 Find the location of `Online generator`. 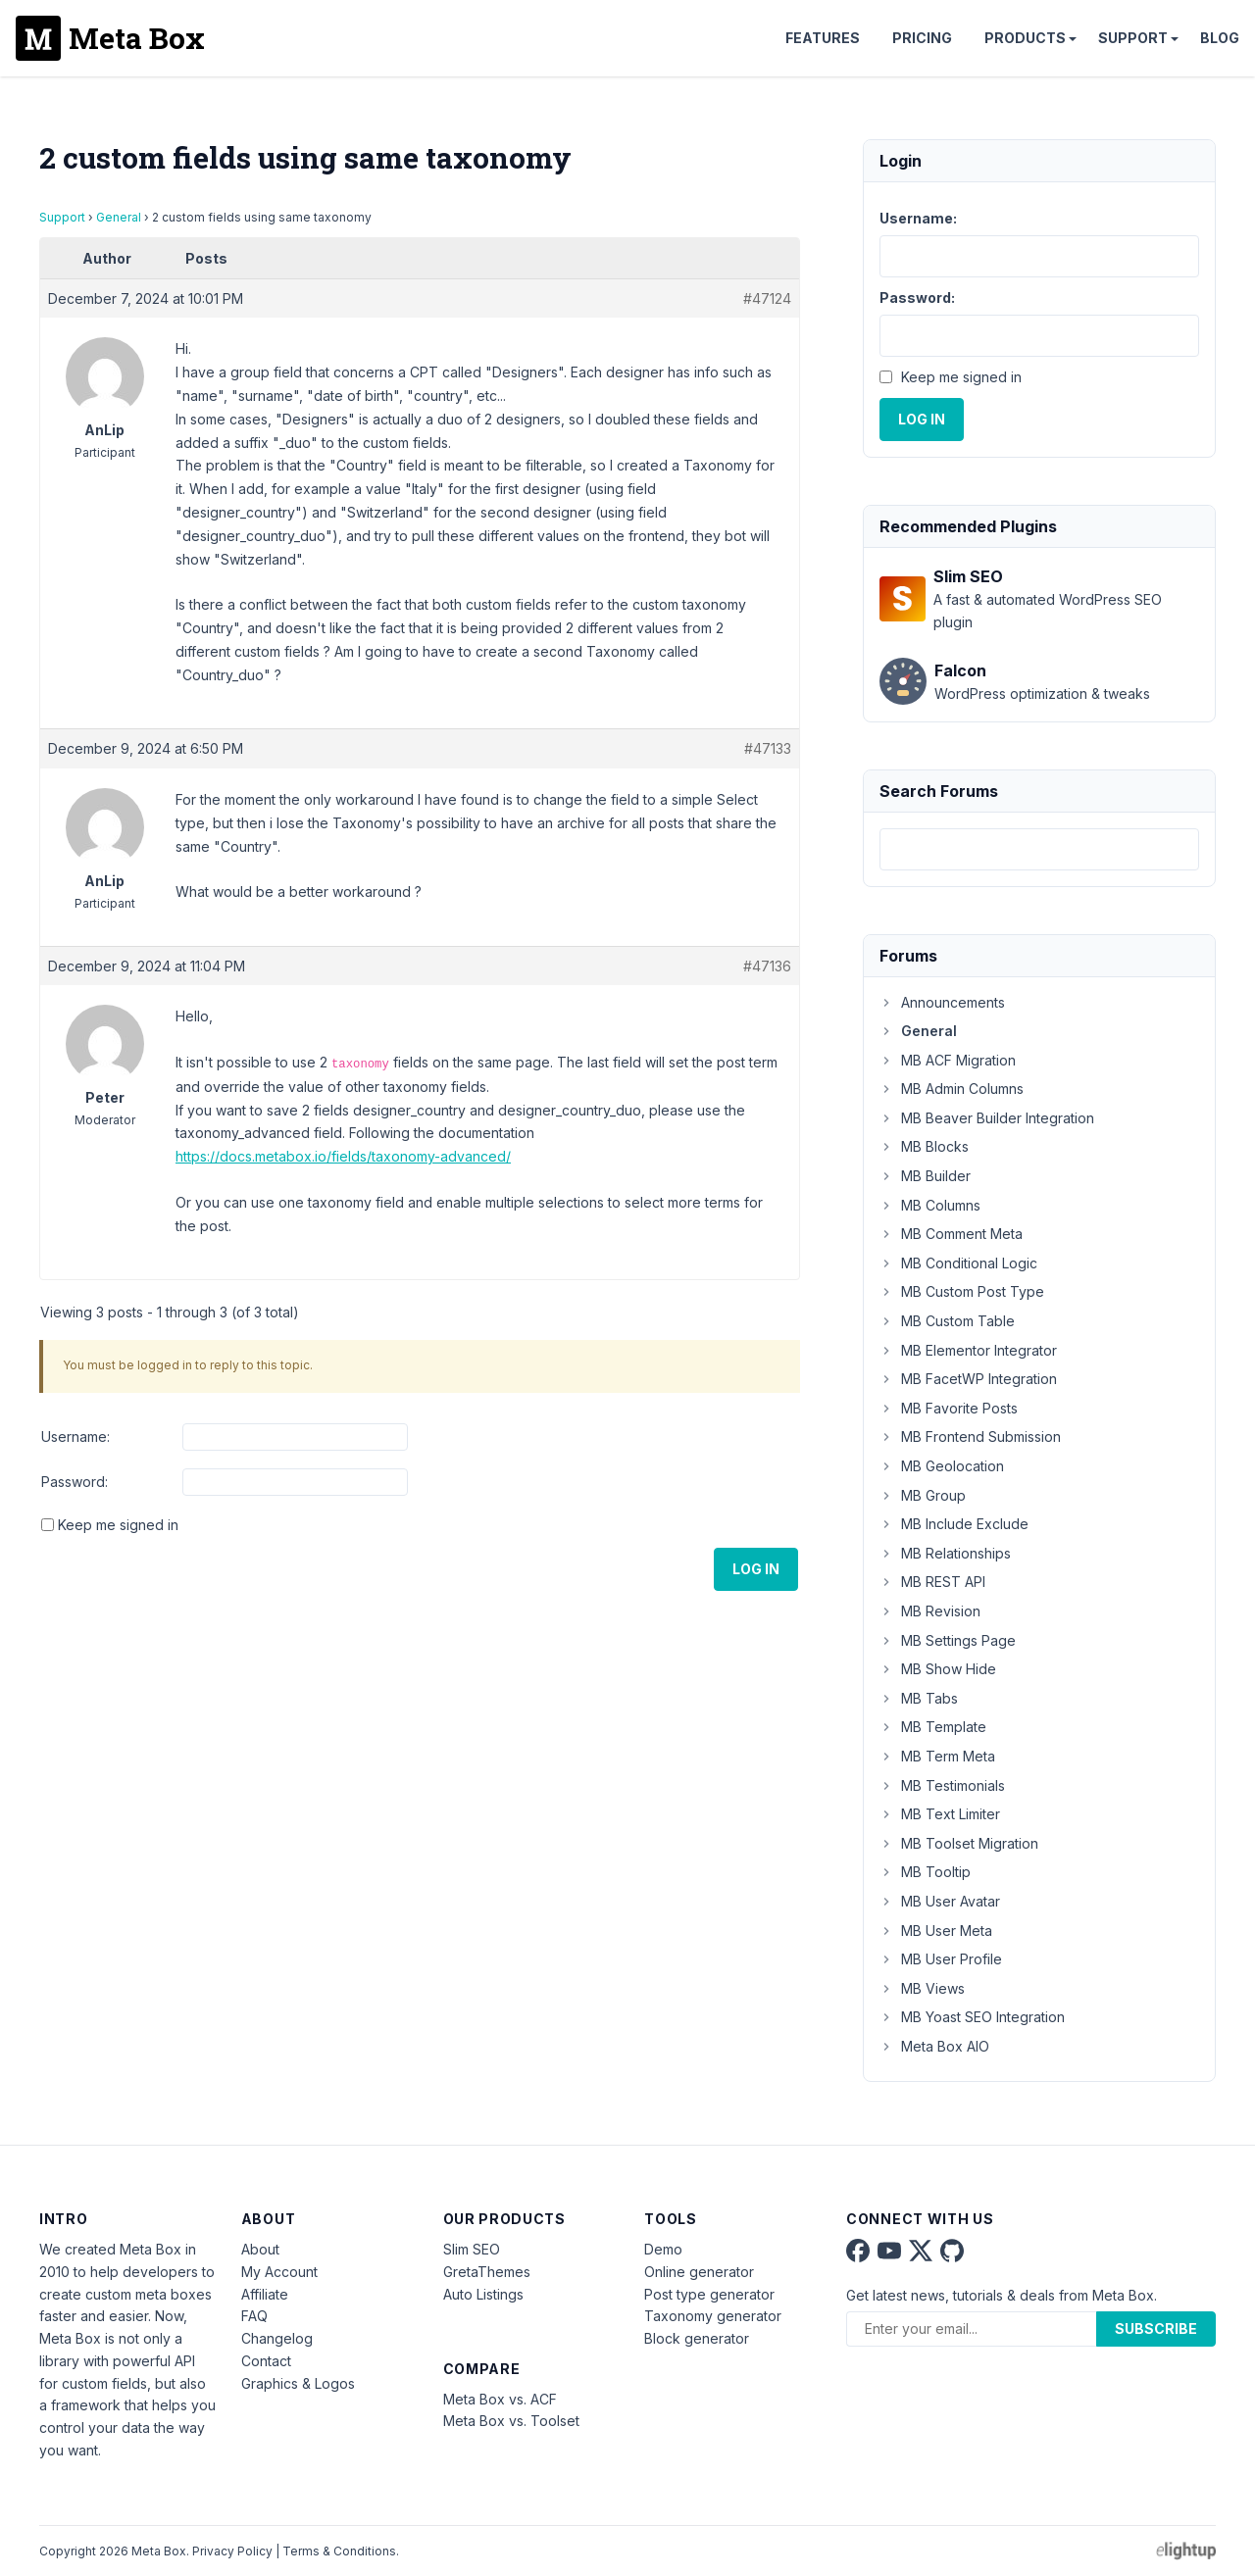

Online generator is located at coordinates (699, 2271).